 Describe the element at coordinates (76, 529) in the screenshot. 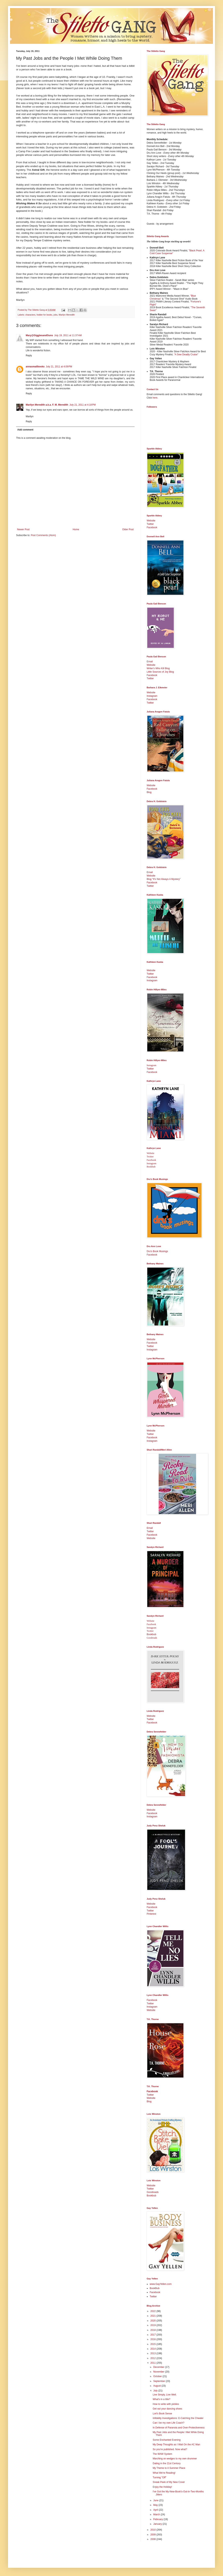

I see `Home` at that location.